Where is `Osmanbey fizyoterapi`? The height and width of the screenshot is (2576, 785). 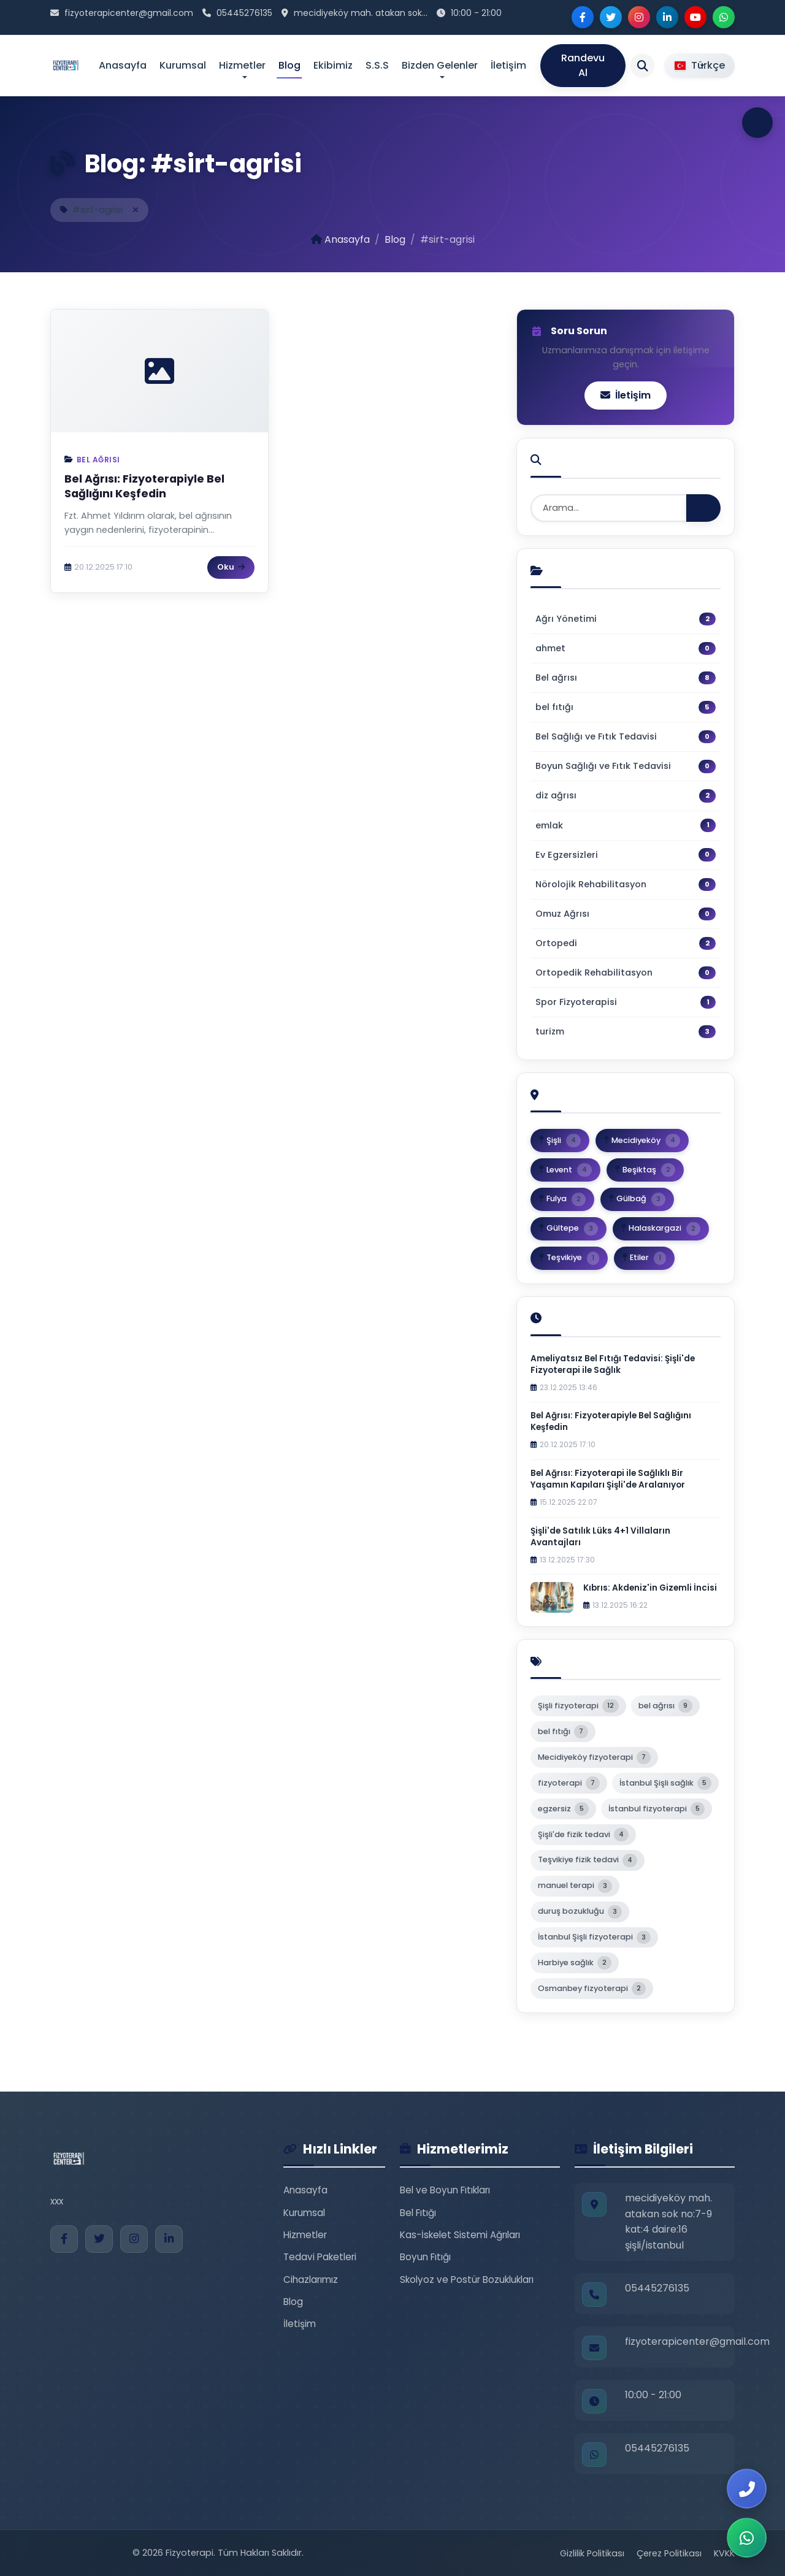 Osmanbey fizyoterapi is located at coordinates (592, 1988).